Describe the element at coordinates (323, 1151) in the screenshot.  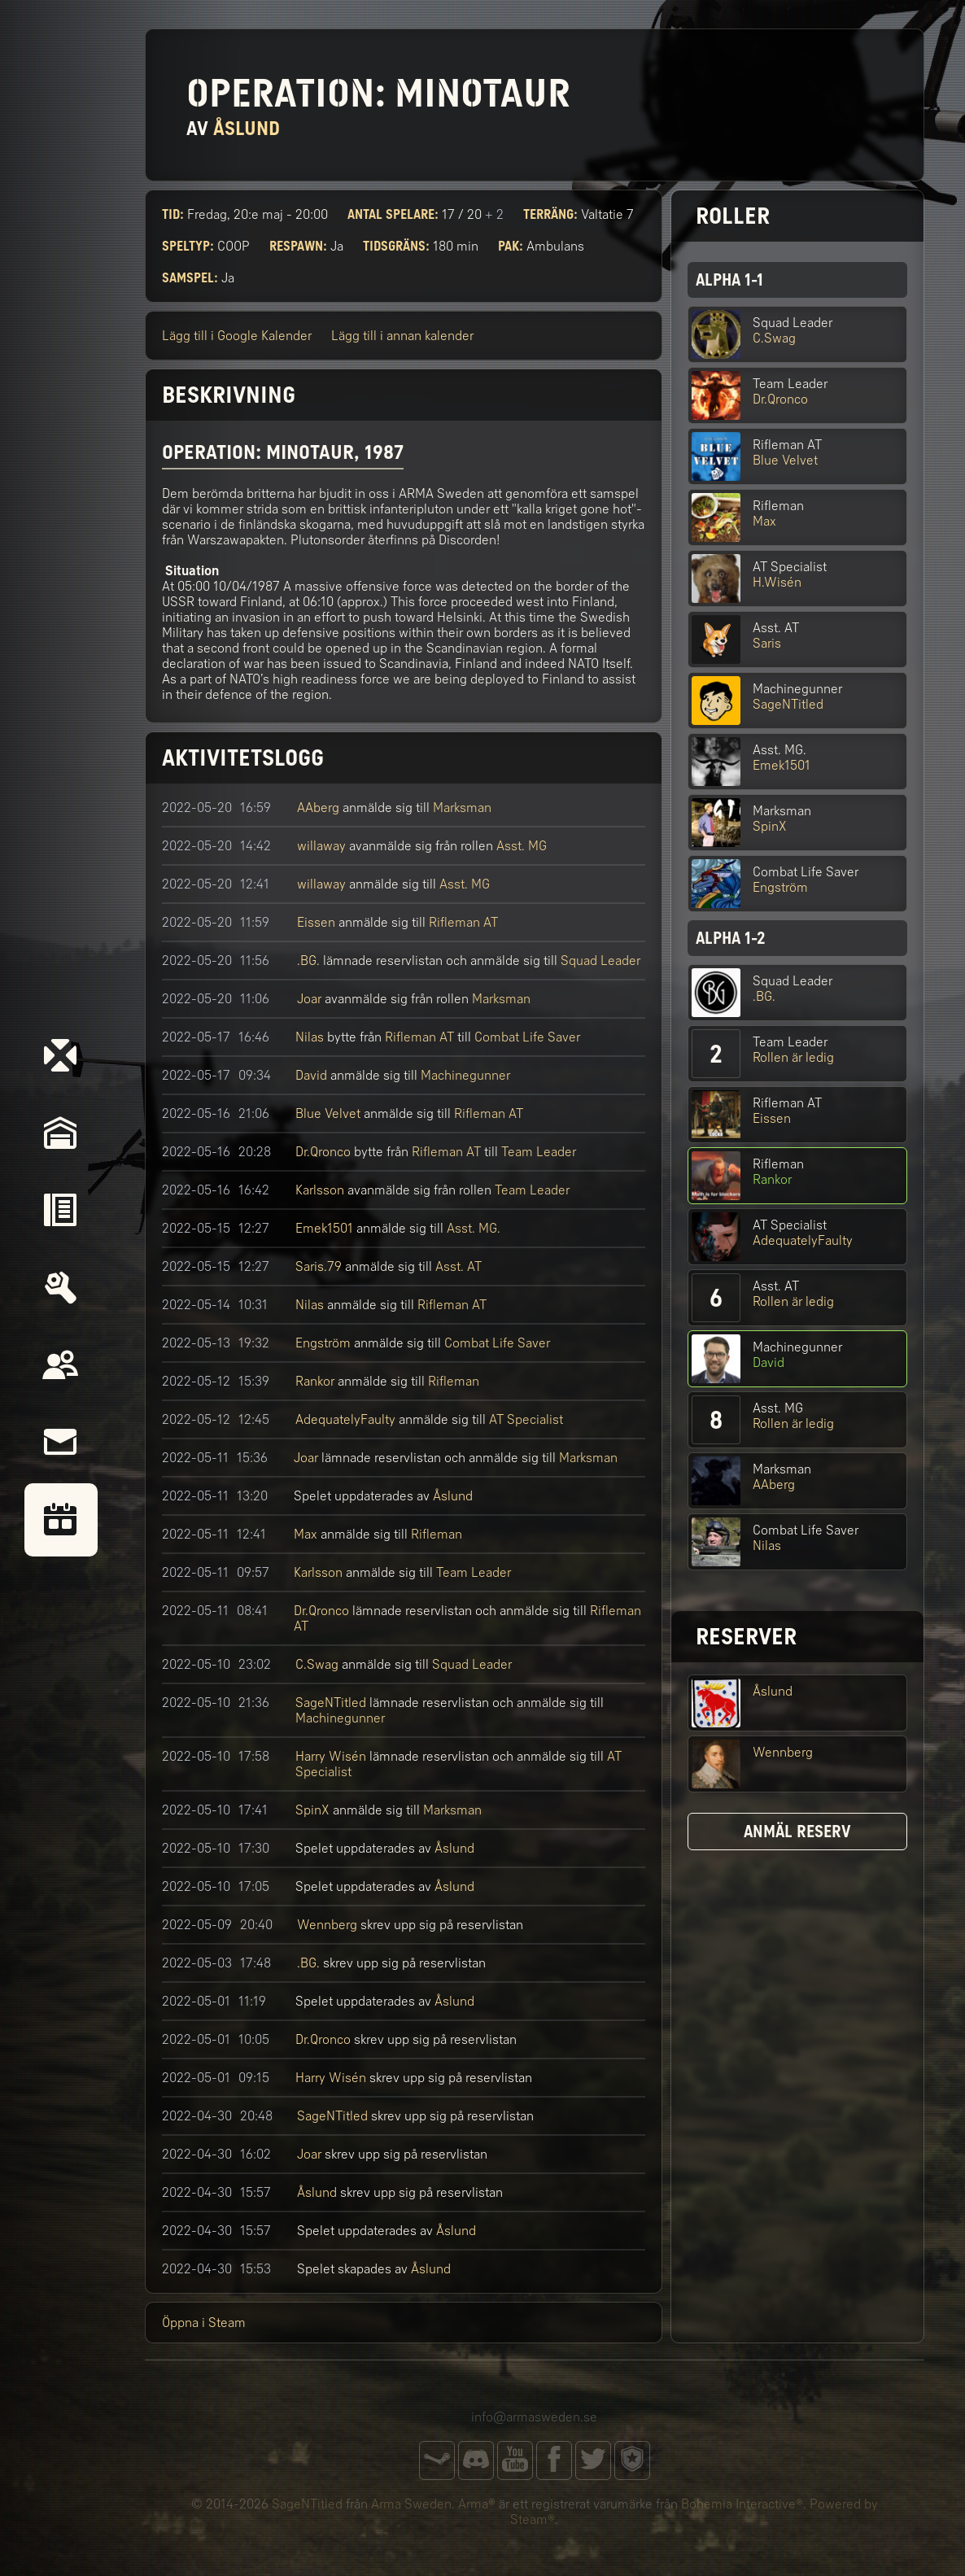
I see `Dr.Qronco` at that location.